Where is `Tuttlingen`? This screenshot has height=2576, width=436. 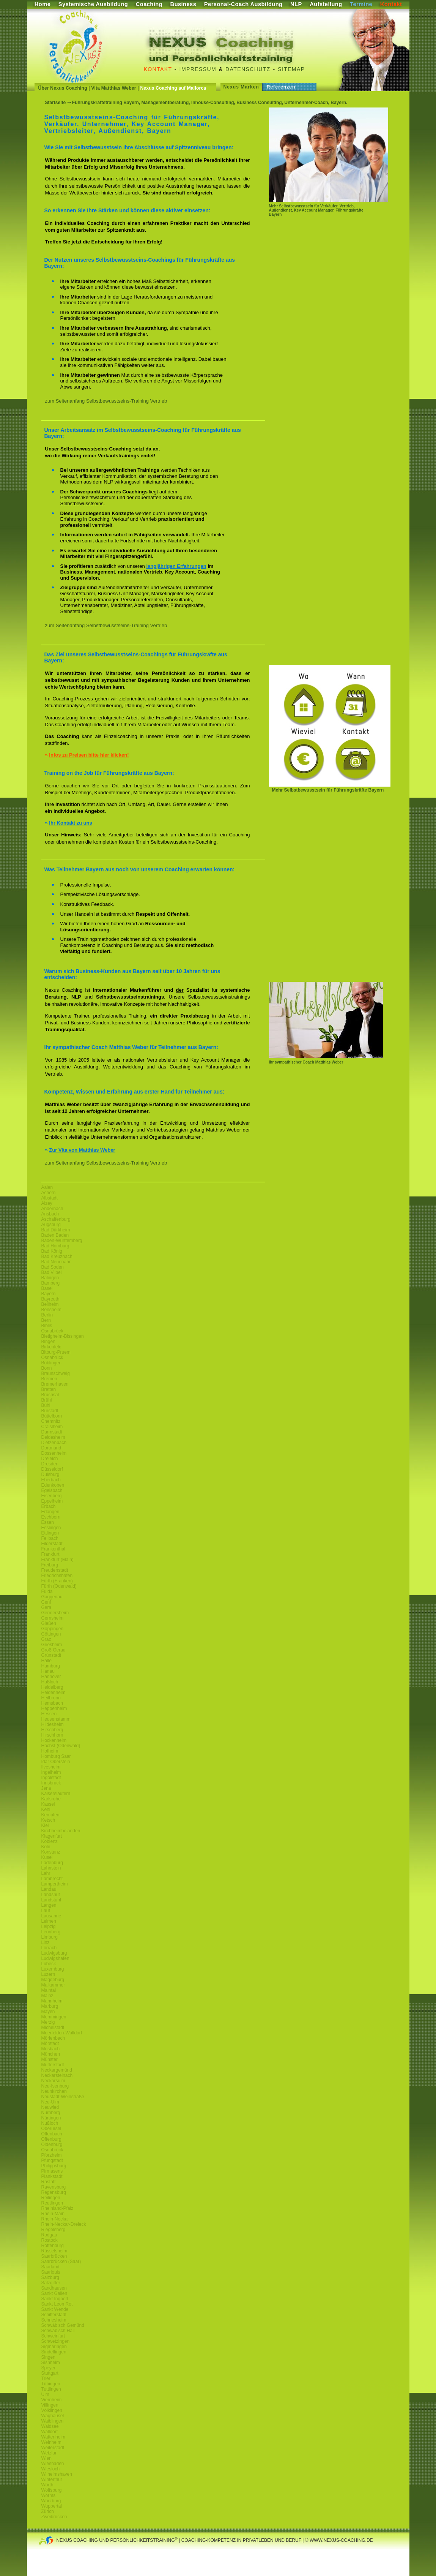
Tuttlingen is located at coordinates (51, 2389).